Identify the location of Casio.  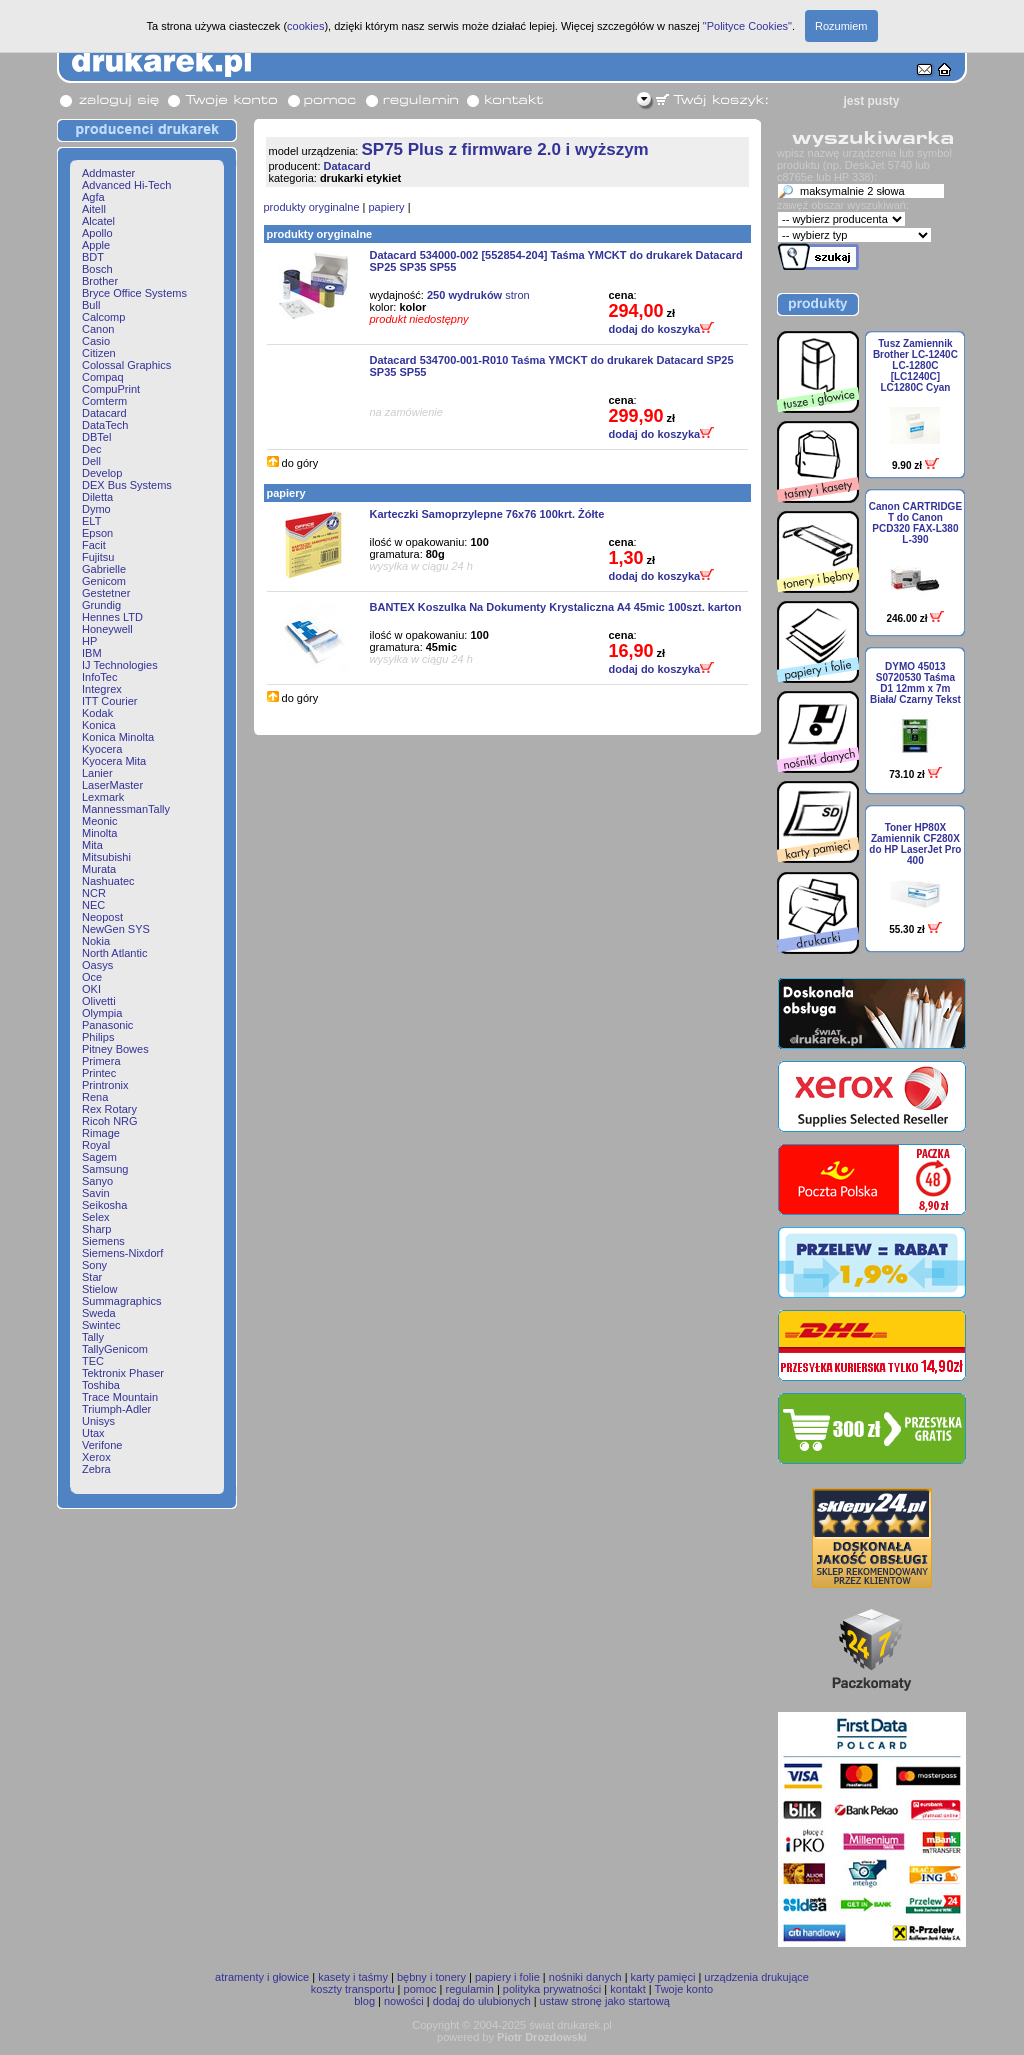
(96, 341).